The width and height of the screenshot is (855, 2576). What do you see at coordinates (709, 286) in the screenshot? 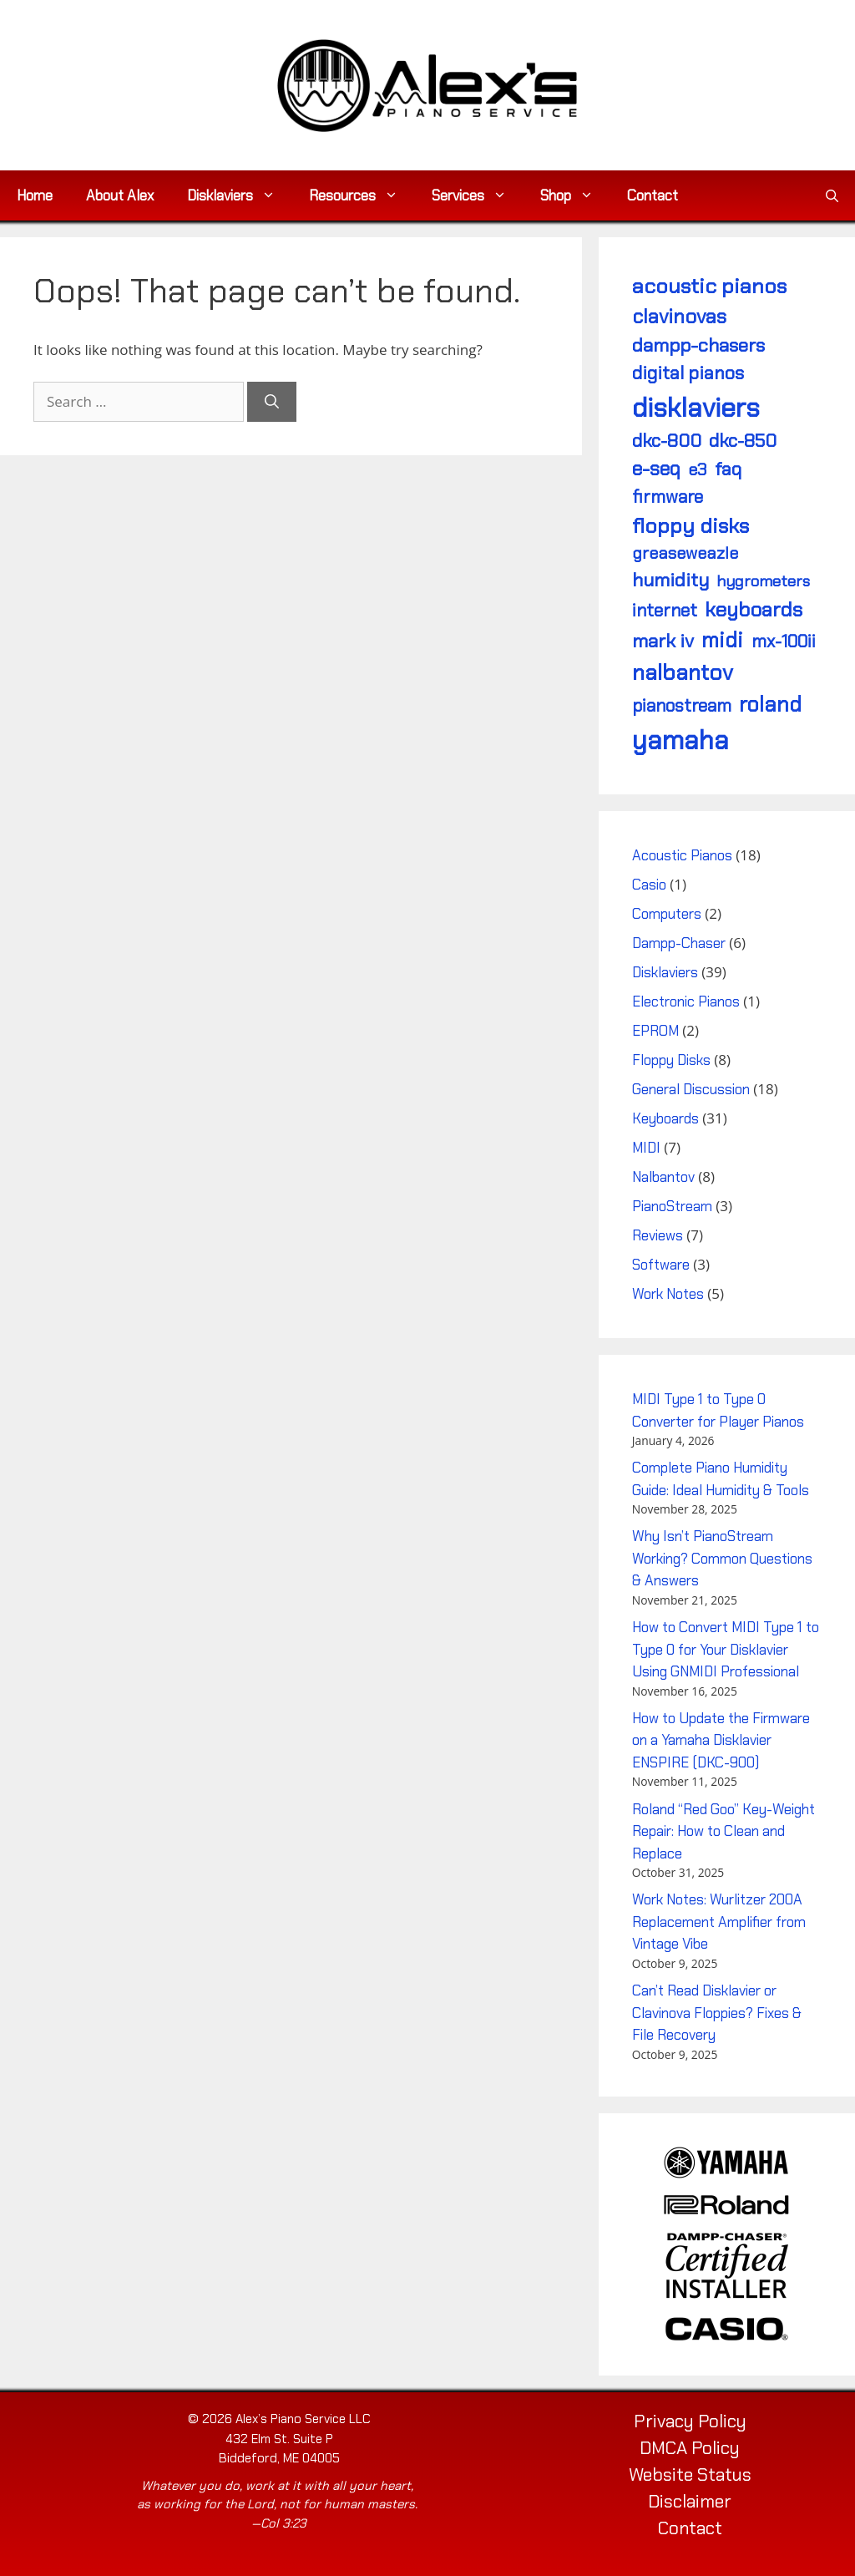
I see `acoustic pianos [acoustic pianos (11 items)]` at bounding box center [709, 286].